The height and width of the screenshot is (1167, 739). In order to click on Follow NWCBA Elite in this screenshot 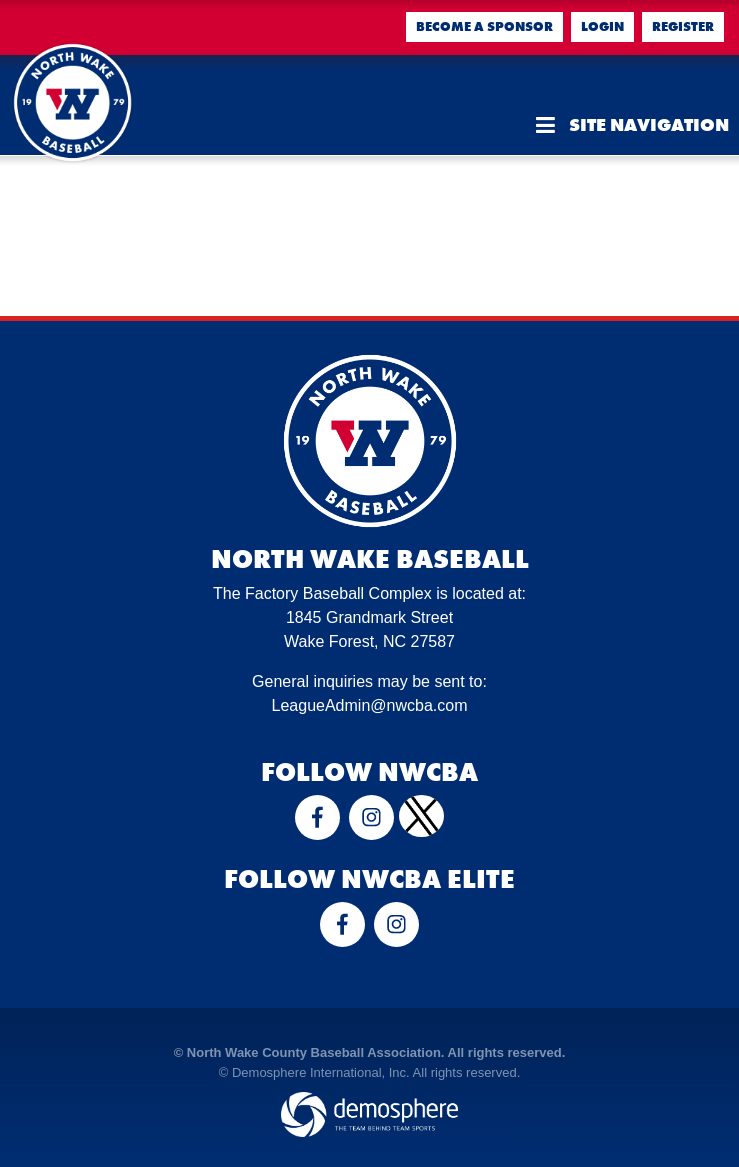, I will do `click(369, 879)`.